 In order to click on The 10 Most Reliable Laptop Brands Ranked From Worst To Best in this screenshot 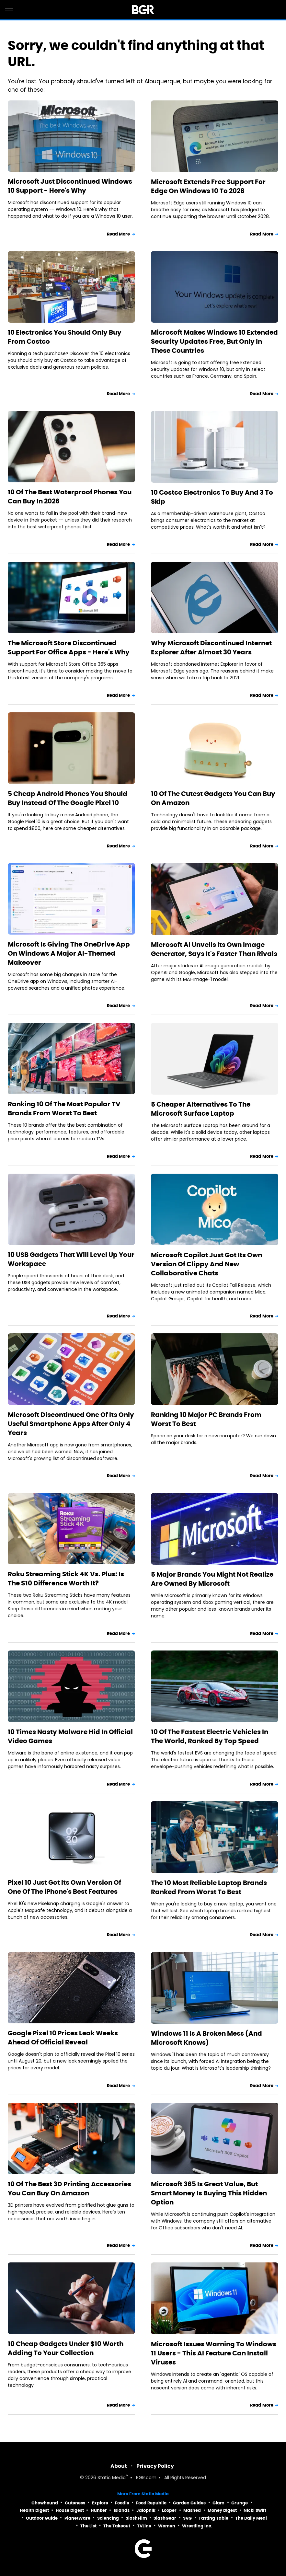, I will do `click(209, 1887)`.